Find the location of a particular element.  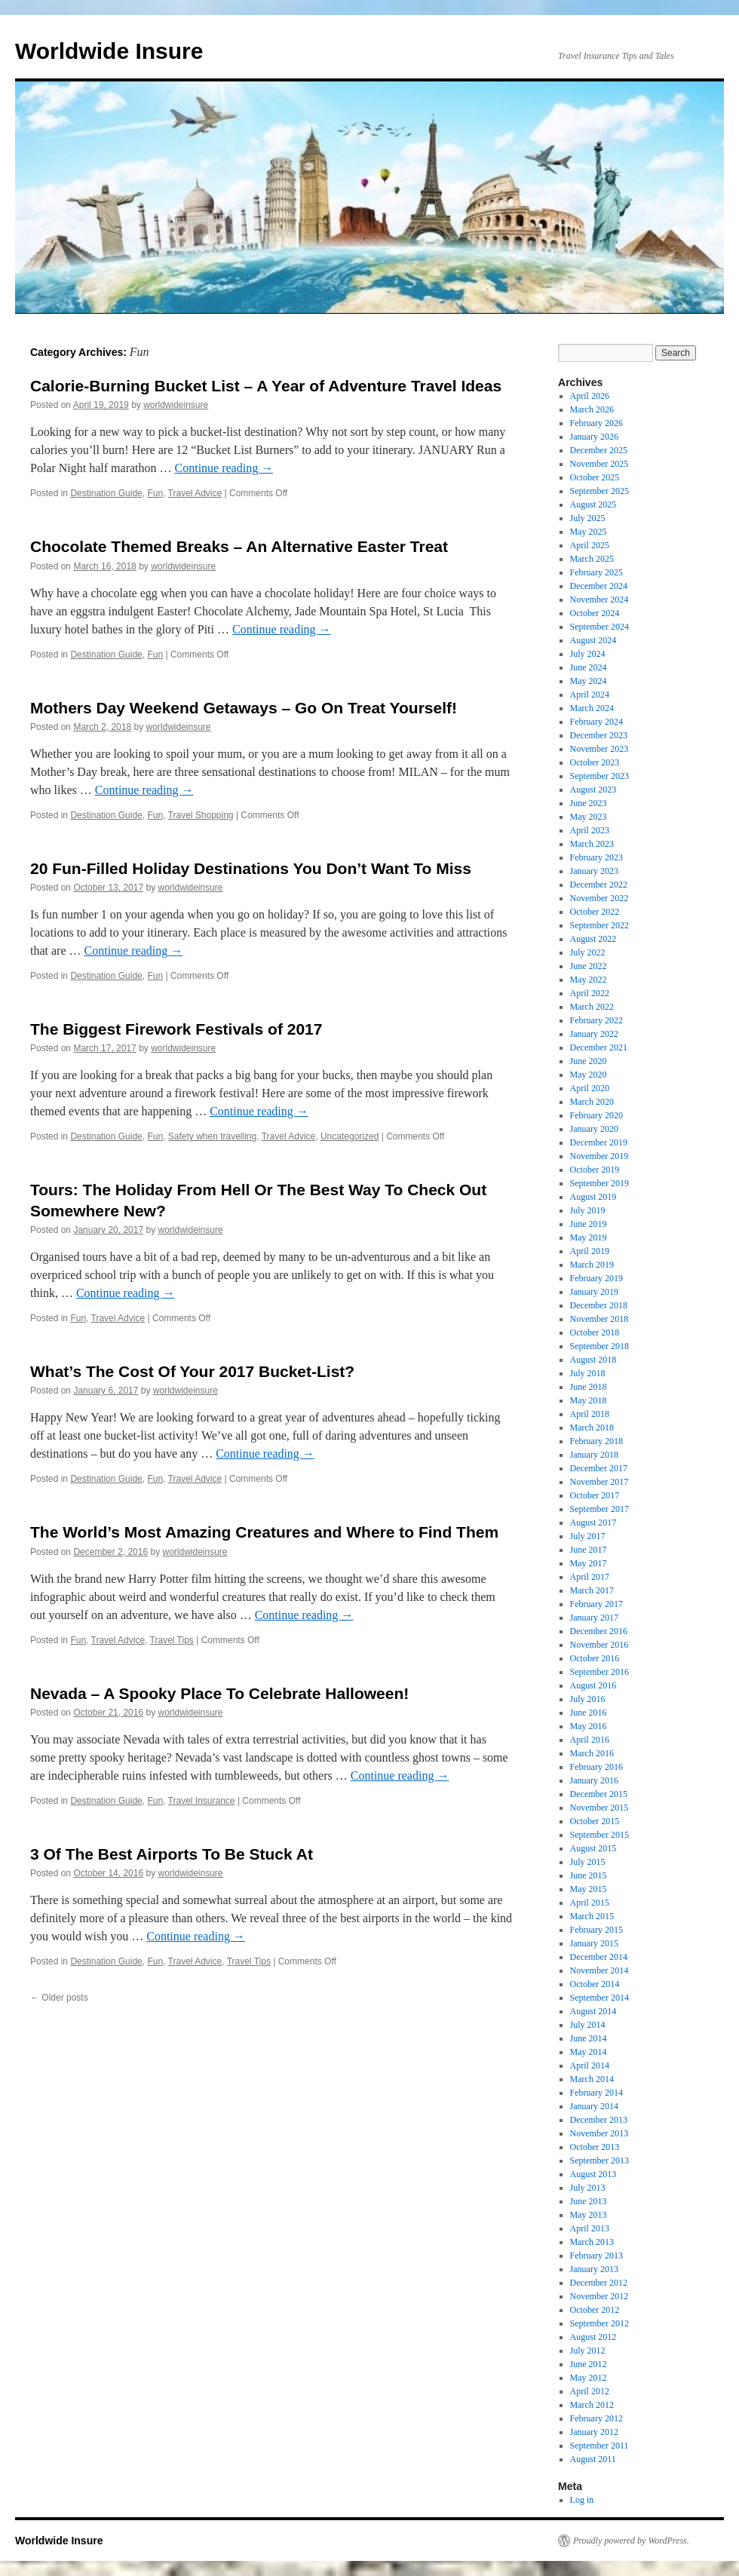

May 2023 is located at coordinates (588, 816).